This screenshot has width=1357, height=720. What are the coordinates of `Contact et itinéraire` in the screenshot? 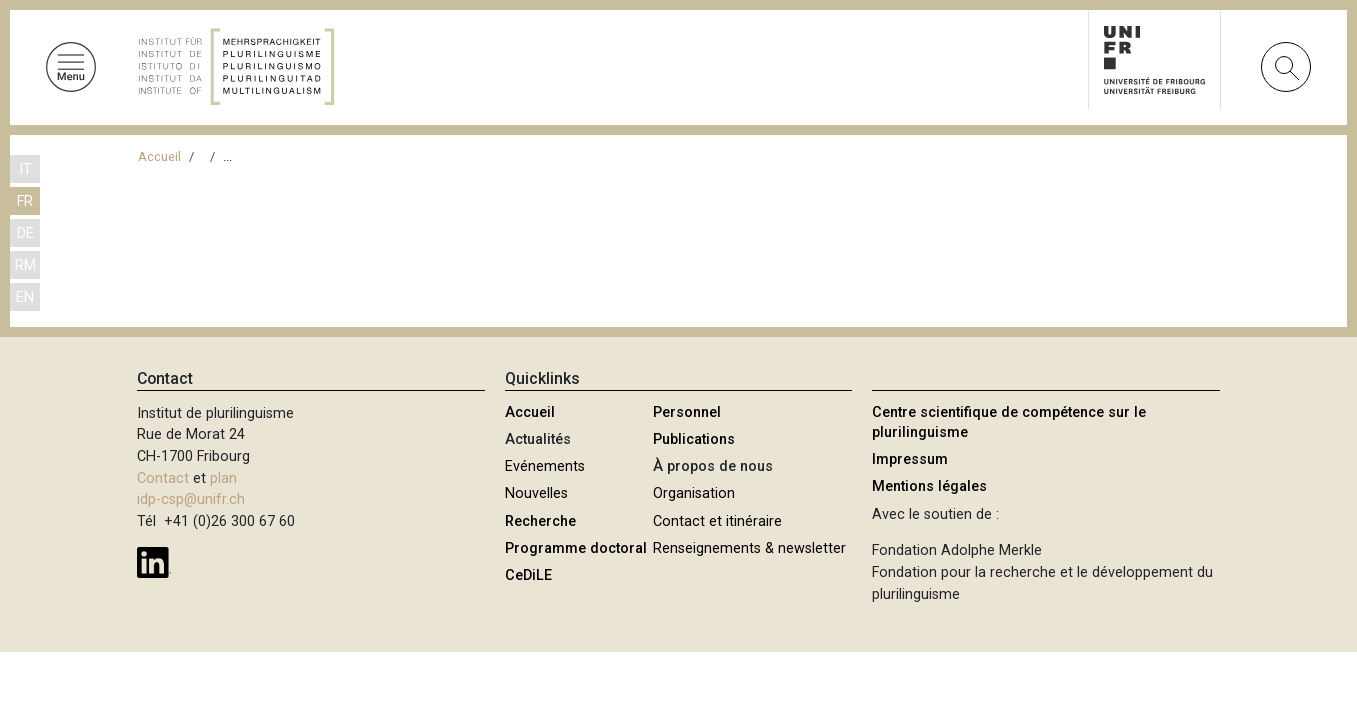 It's located at (717, 521).